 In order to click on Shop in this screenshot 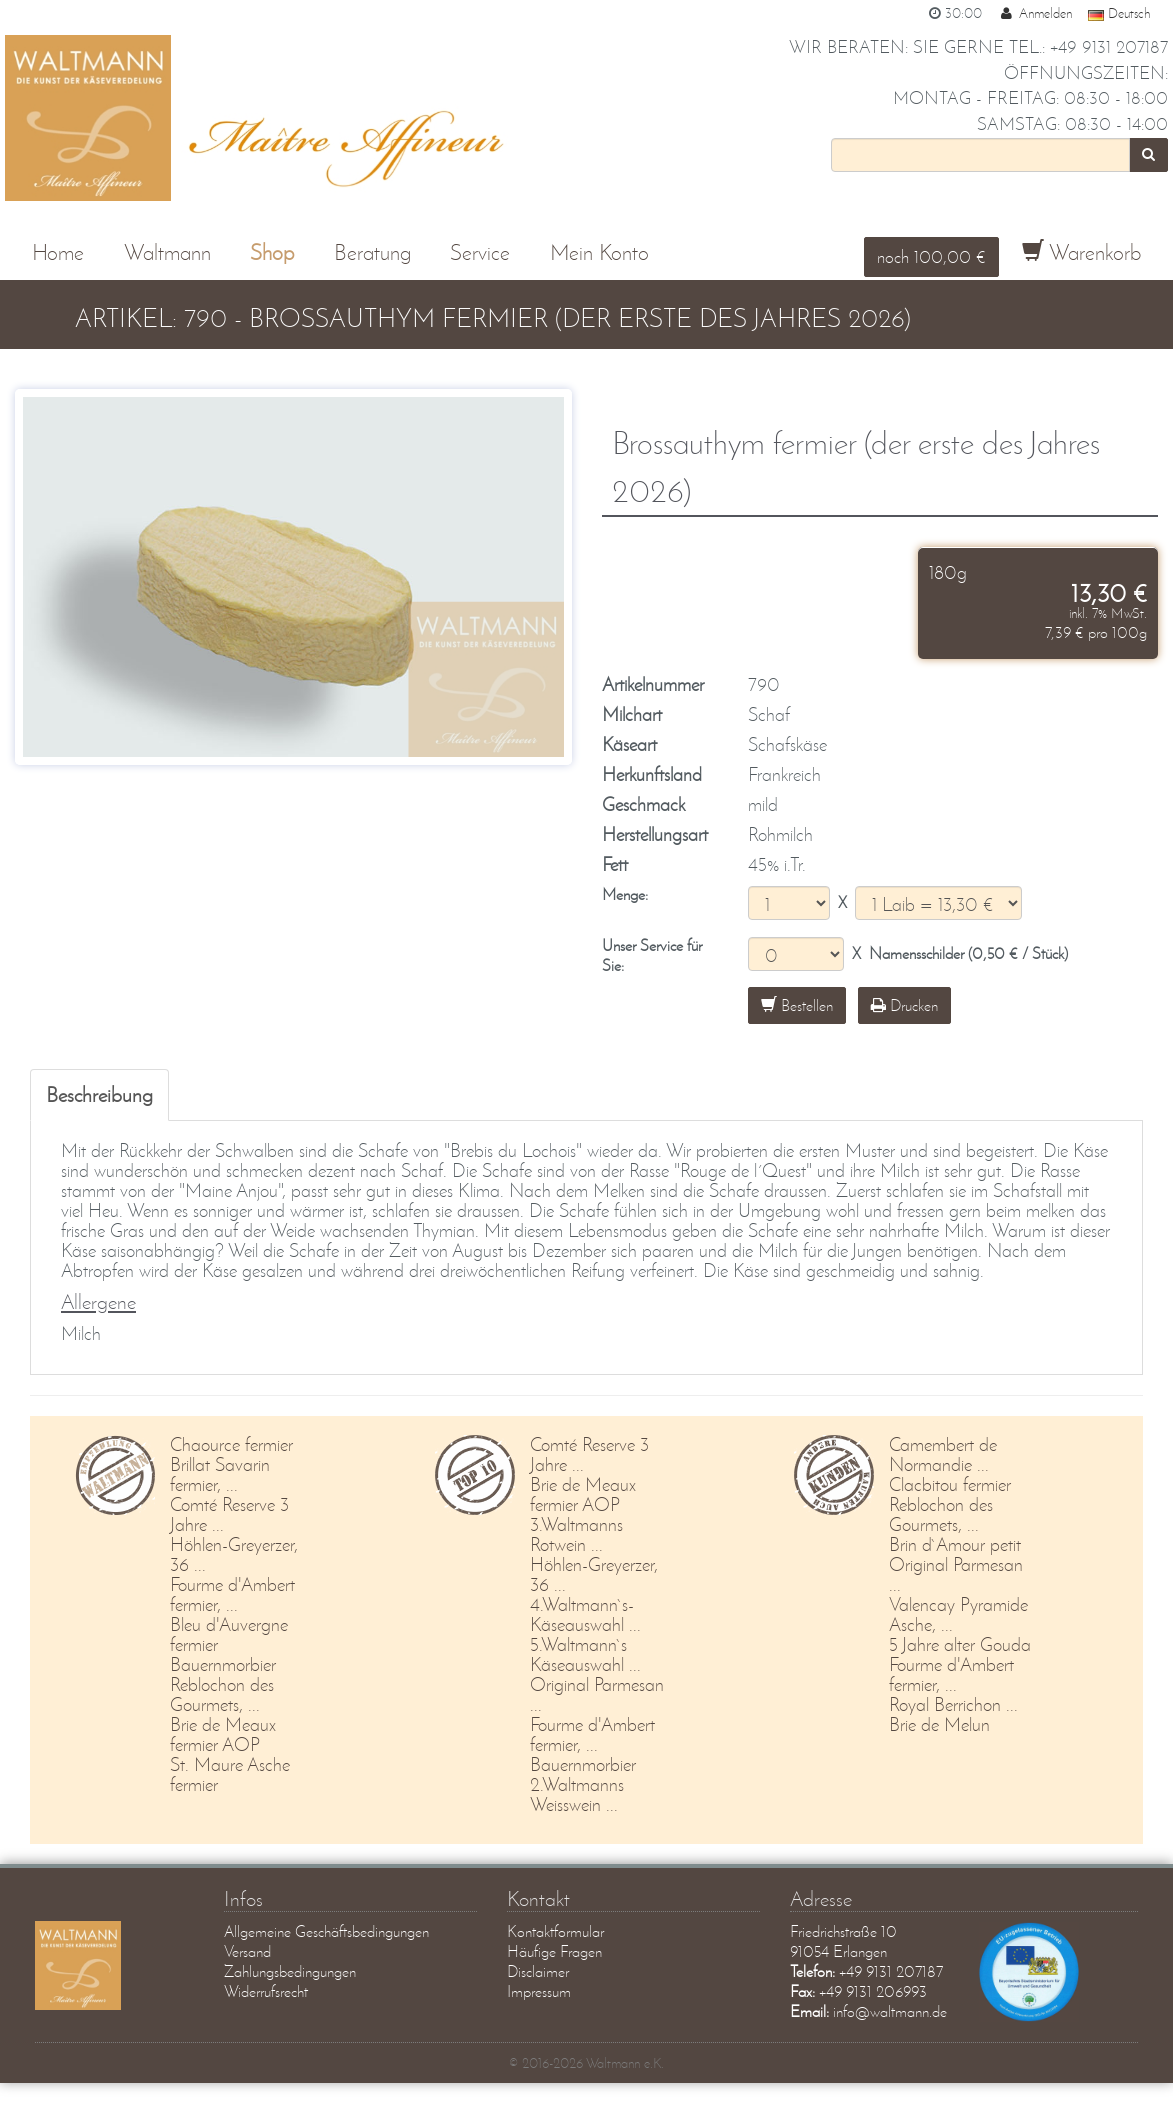, I will do `click(272, 252)`.